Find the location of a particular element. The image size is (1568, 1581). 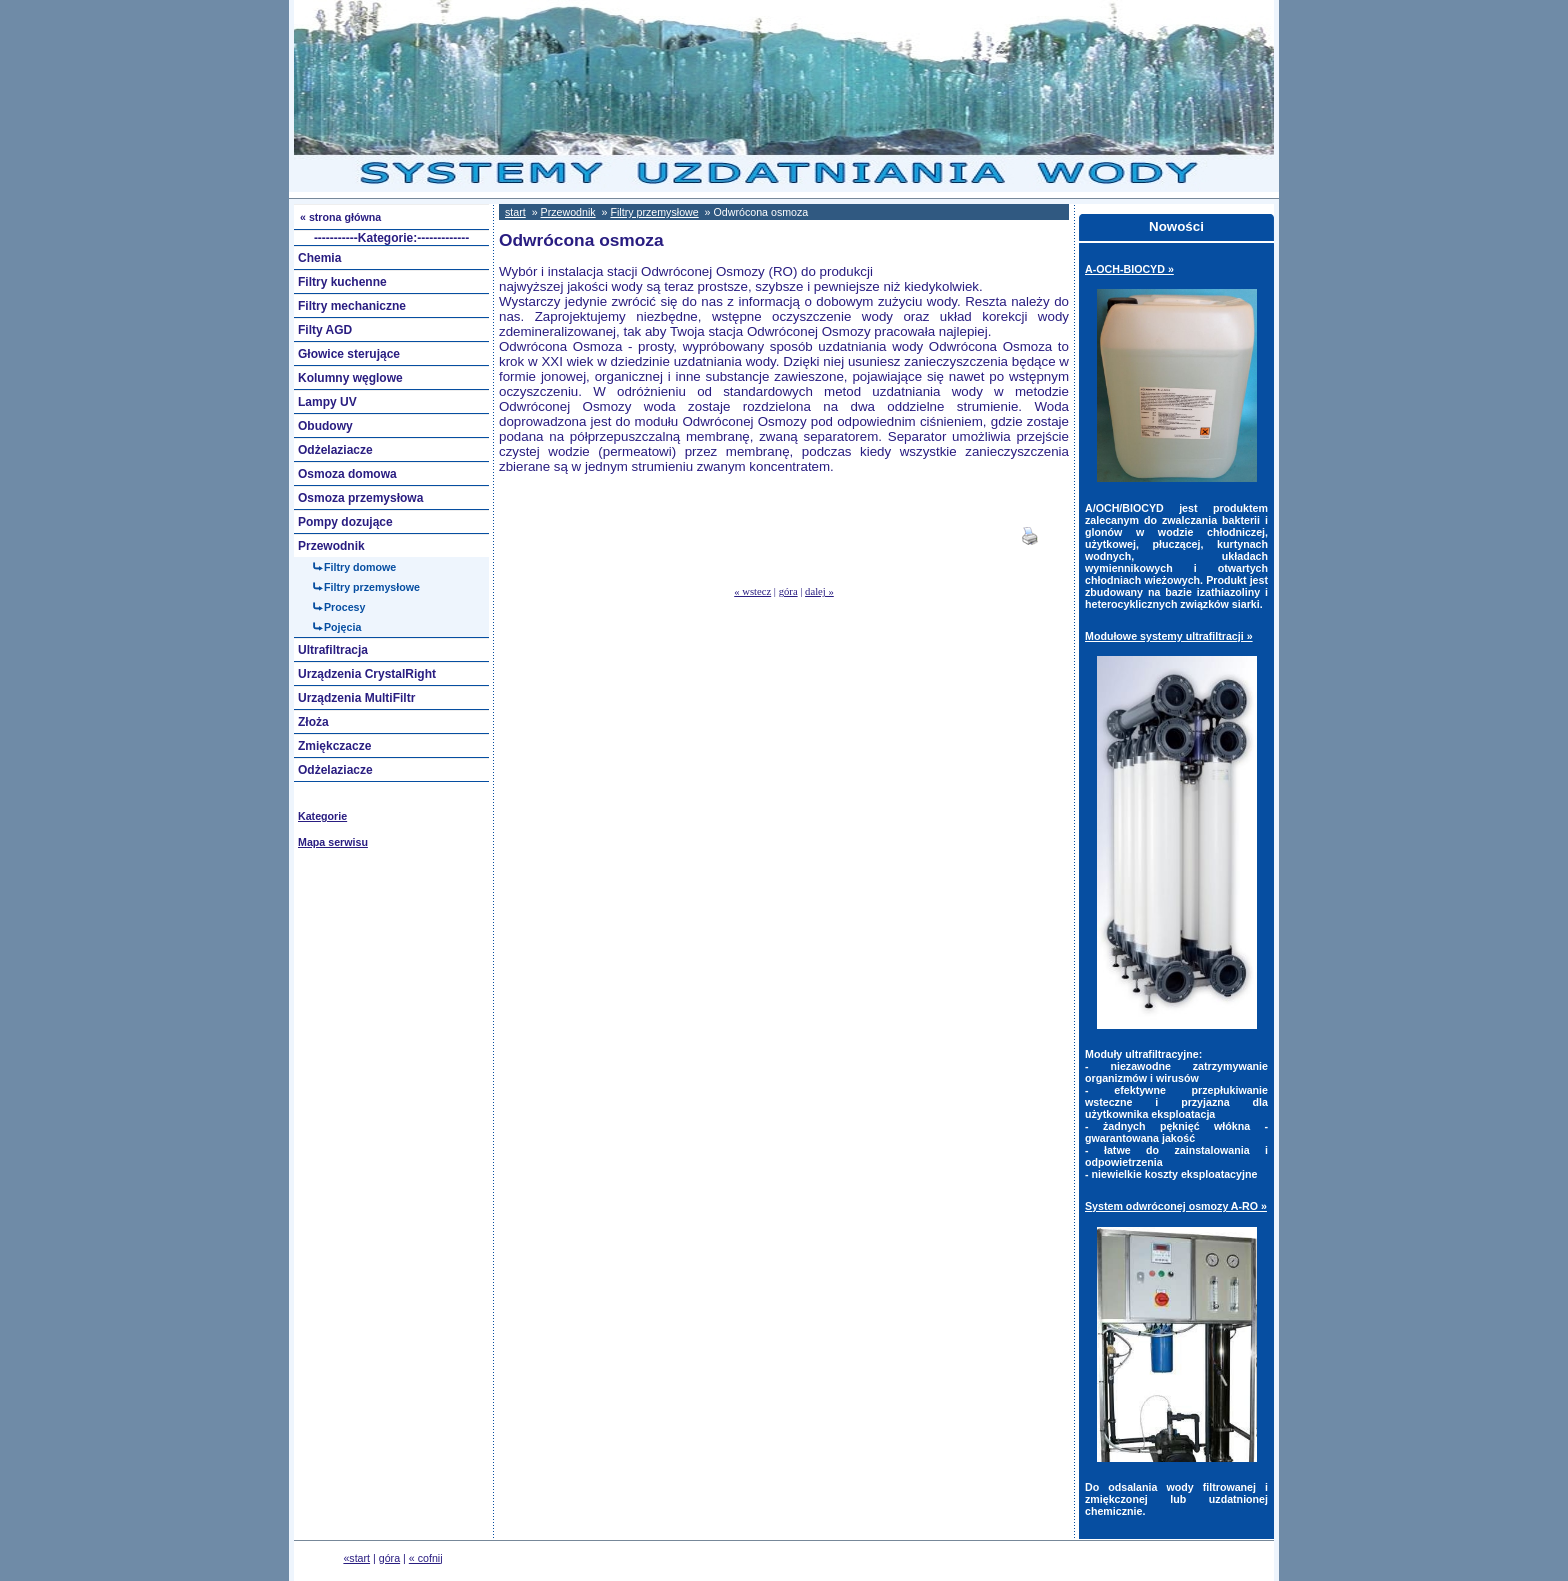

Filtry przemysłowe is located at coordinates (654, 212).